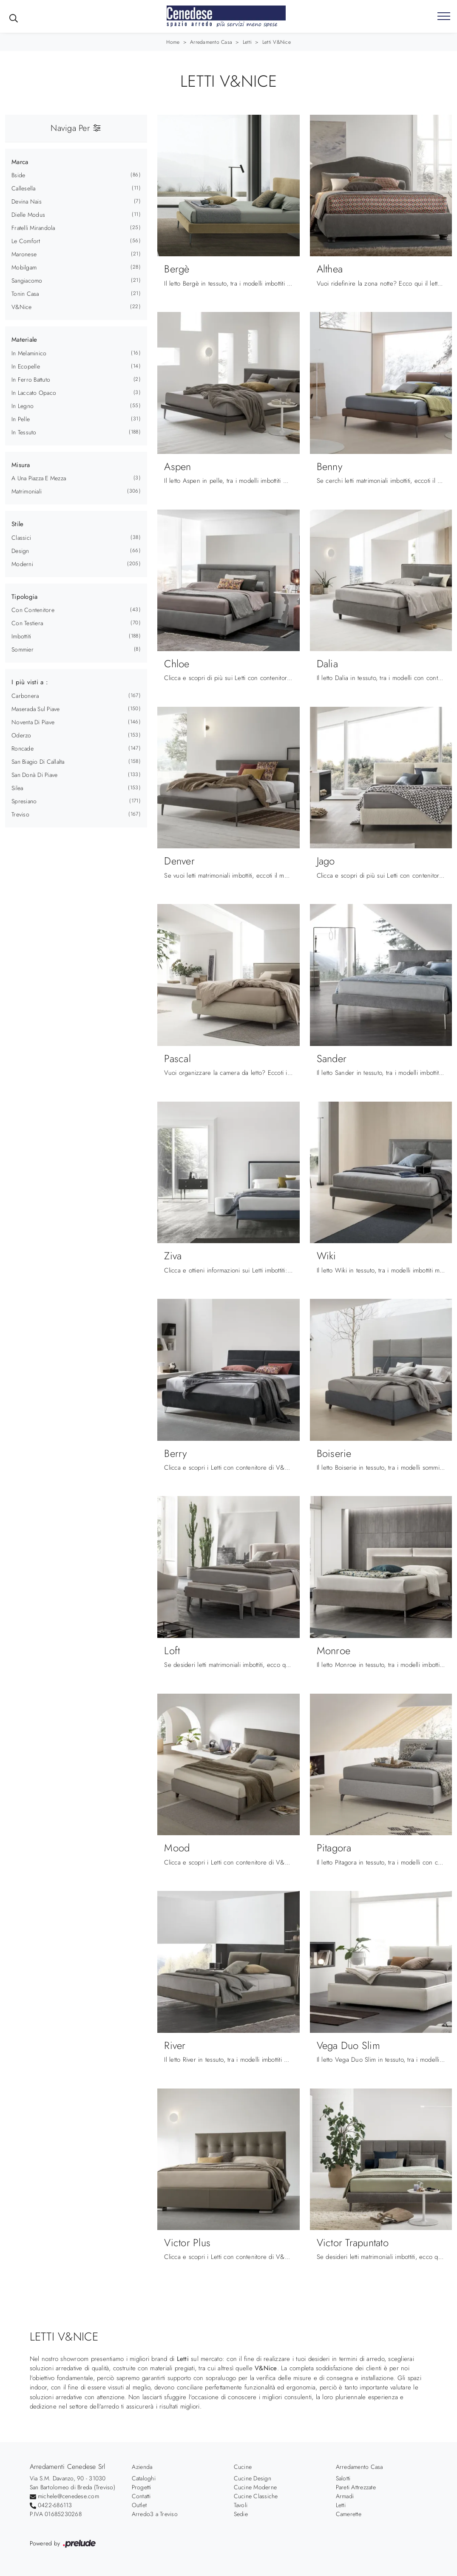 Image resolution: width=457 pixels, height=2576 pixels. Describe the element at coordinates (17, 788) in the screenshot. I see `Silea` at that location.